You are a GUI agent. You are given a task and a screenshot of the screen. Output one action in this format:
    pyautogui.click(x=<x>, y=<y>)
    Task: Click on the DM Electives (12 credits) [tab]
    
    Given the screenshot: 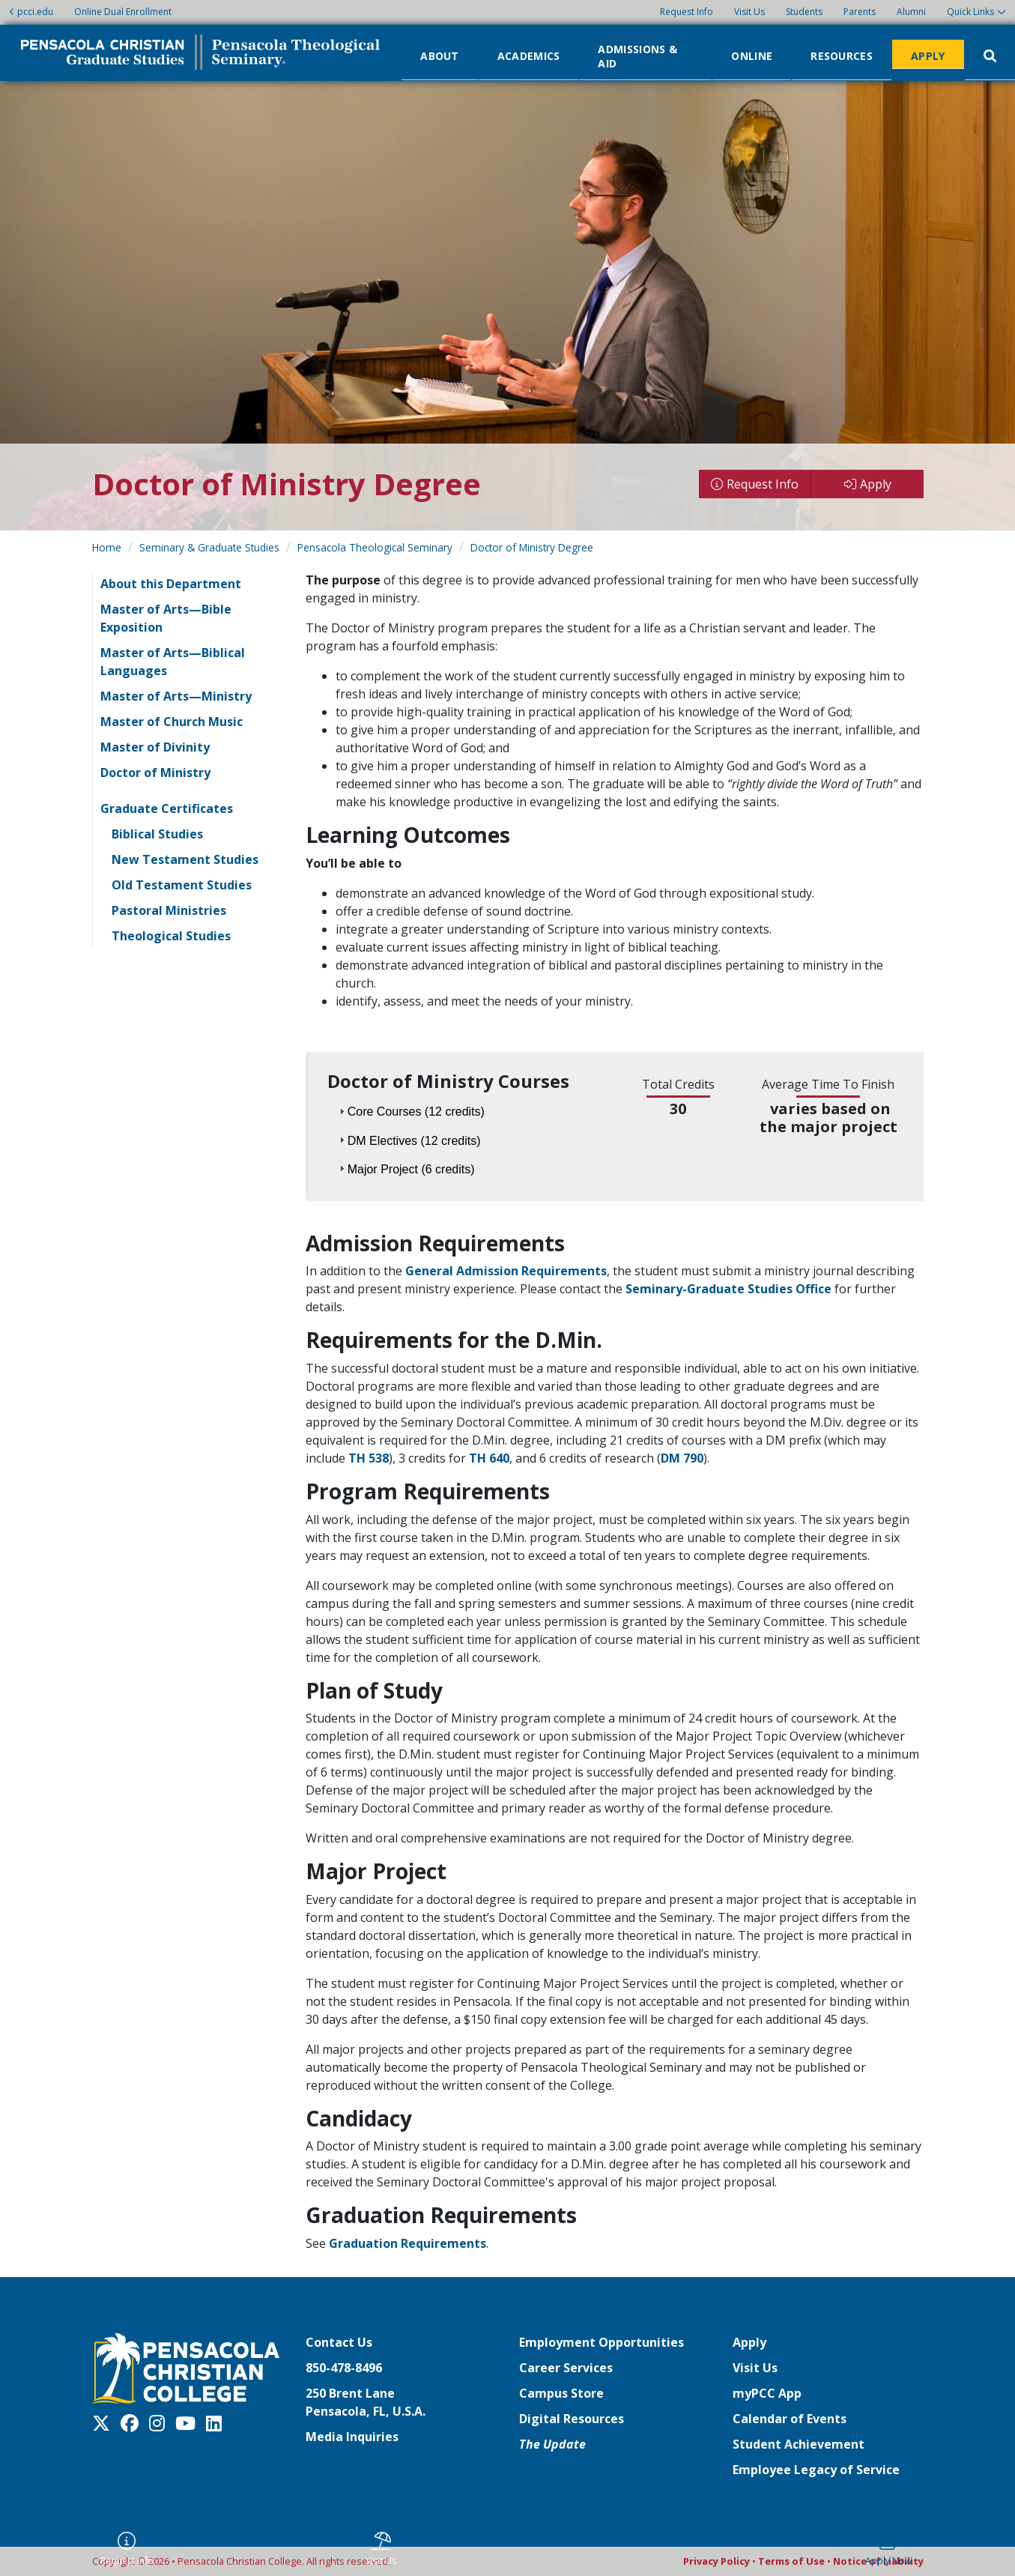 What is the action you would take?
    pyautogui.click(x=408, y=1140)
    